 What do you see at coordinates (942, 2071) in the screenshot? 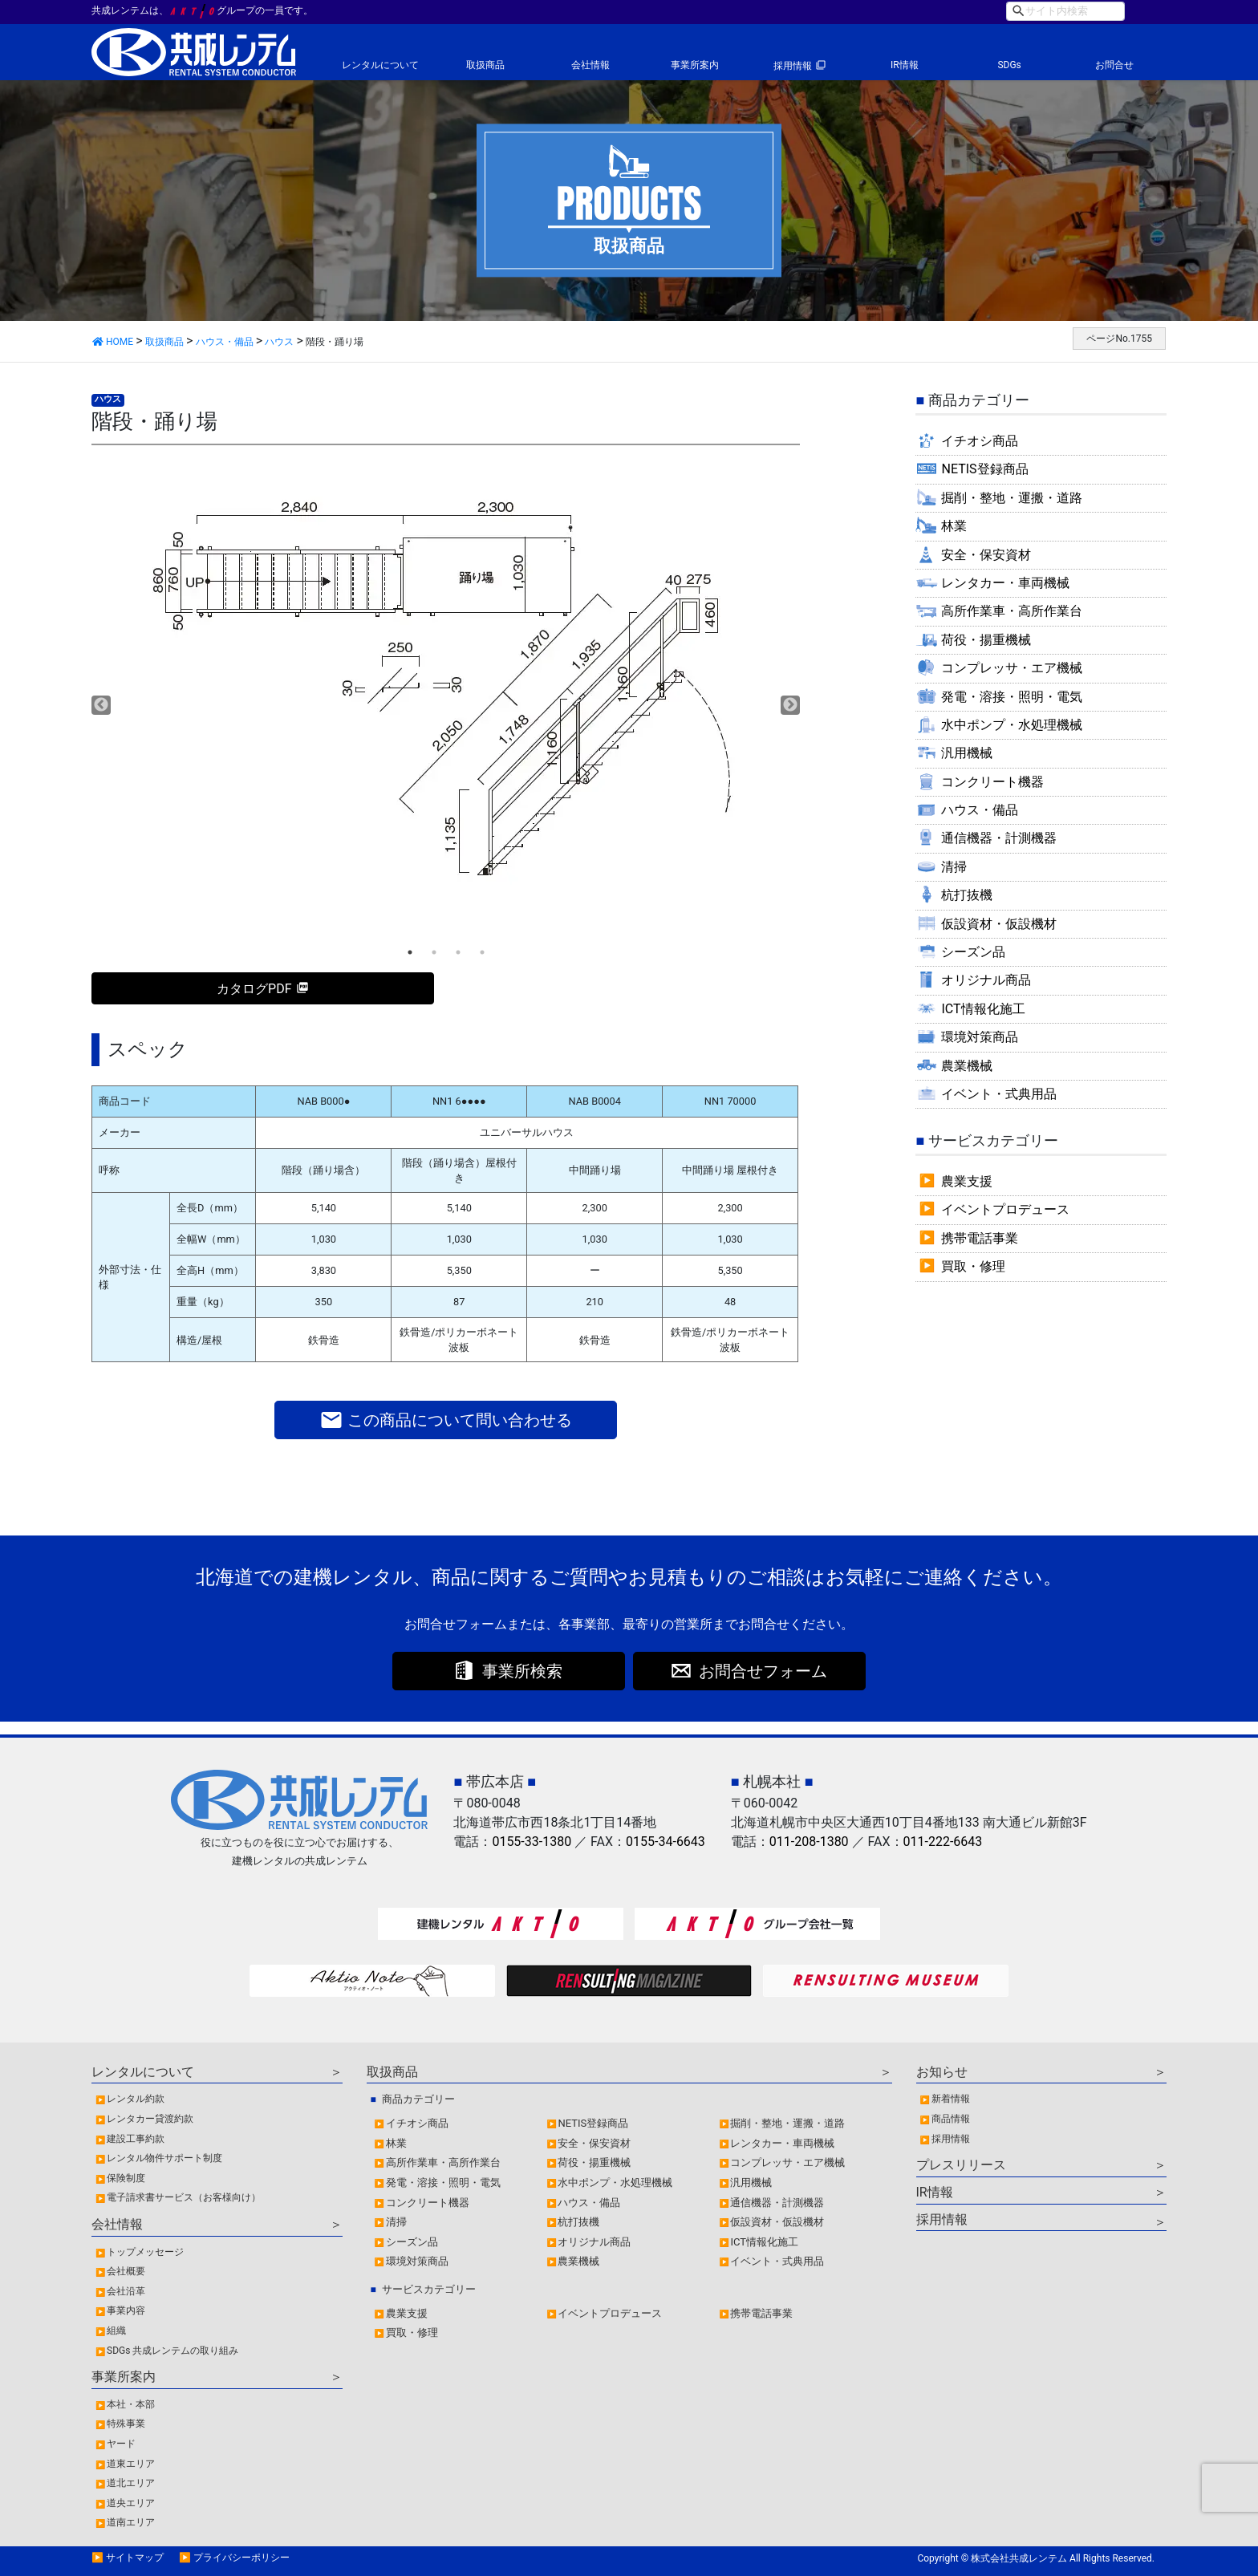
I see `お知らせ` at bounding box center [942, 2071].